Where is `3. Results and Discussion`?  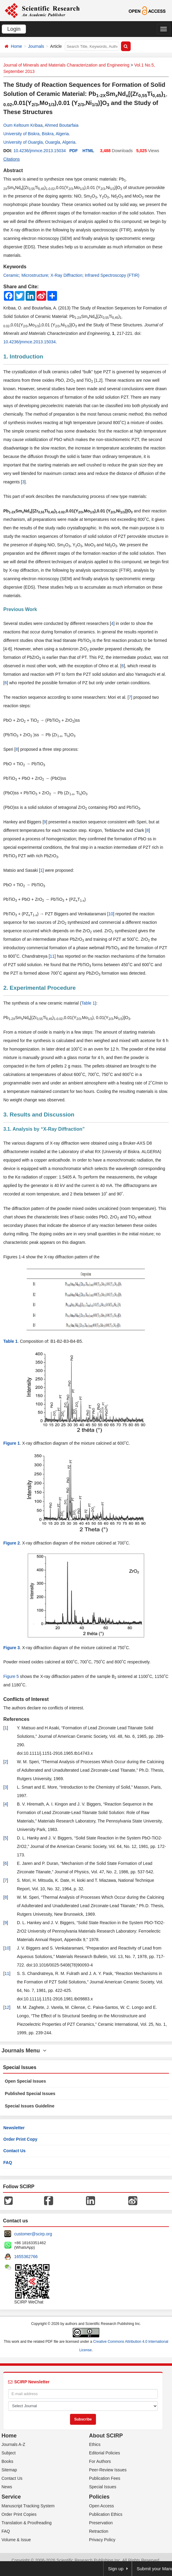 3. Results and Discussion is located at coordinates (38, 1114).